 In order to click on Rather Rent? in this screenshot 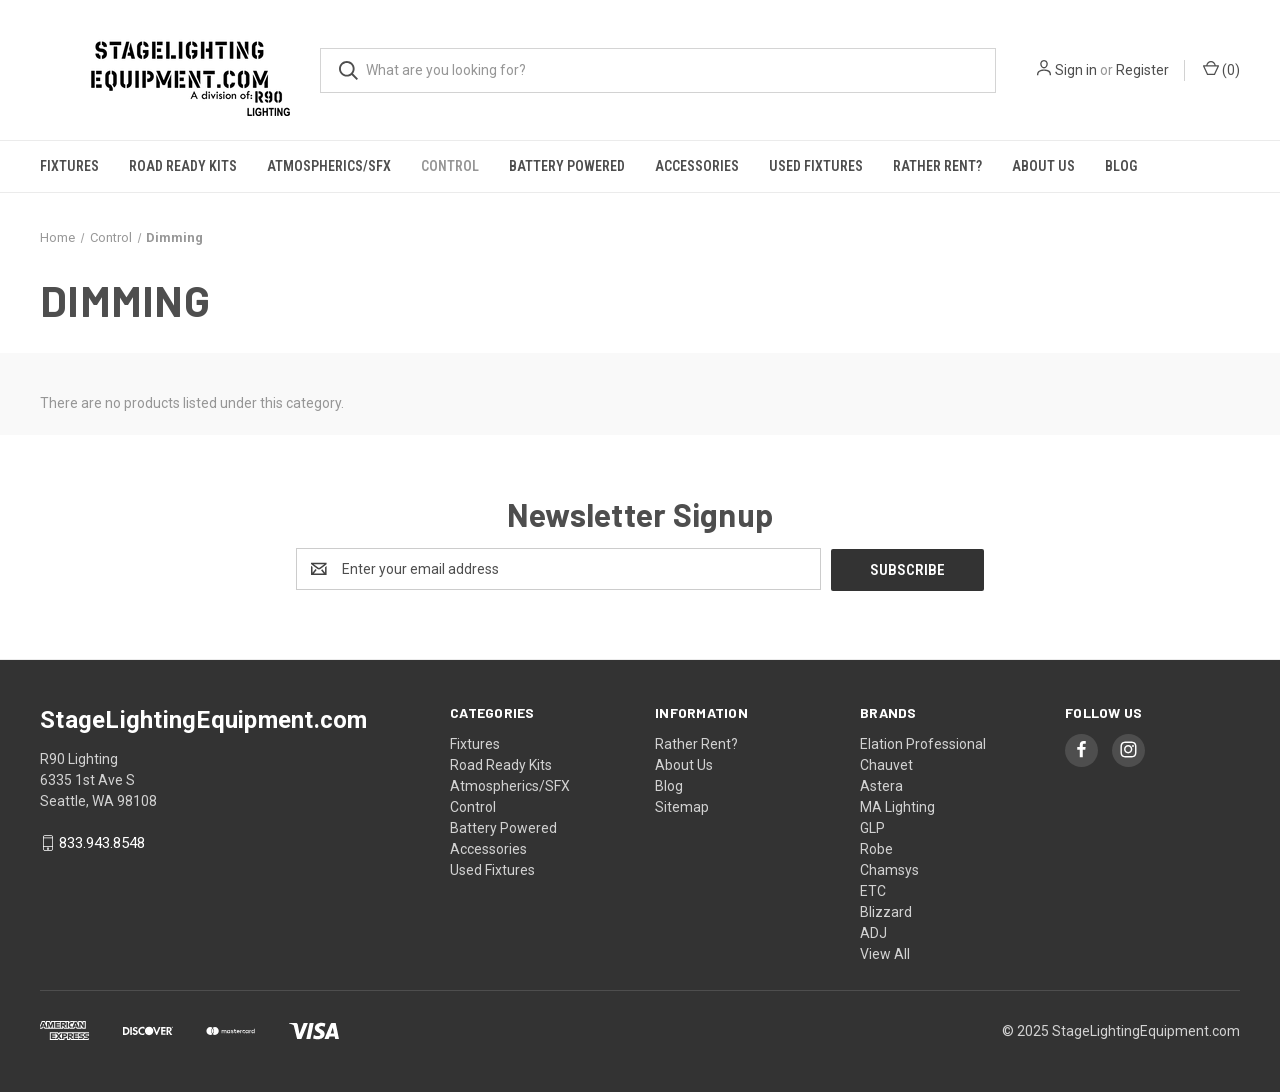, I will do `click(937, 166)`.